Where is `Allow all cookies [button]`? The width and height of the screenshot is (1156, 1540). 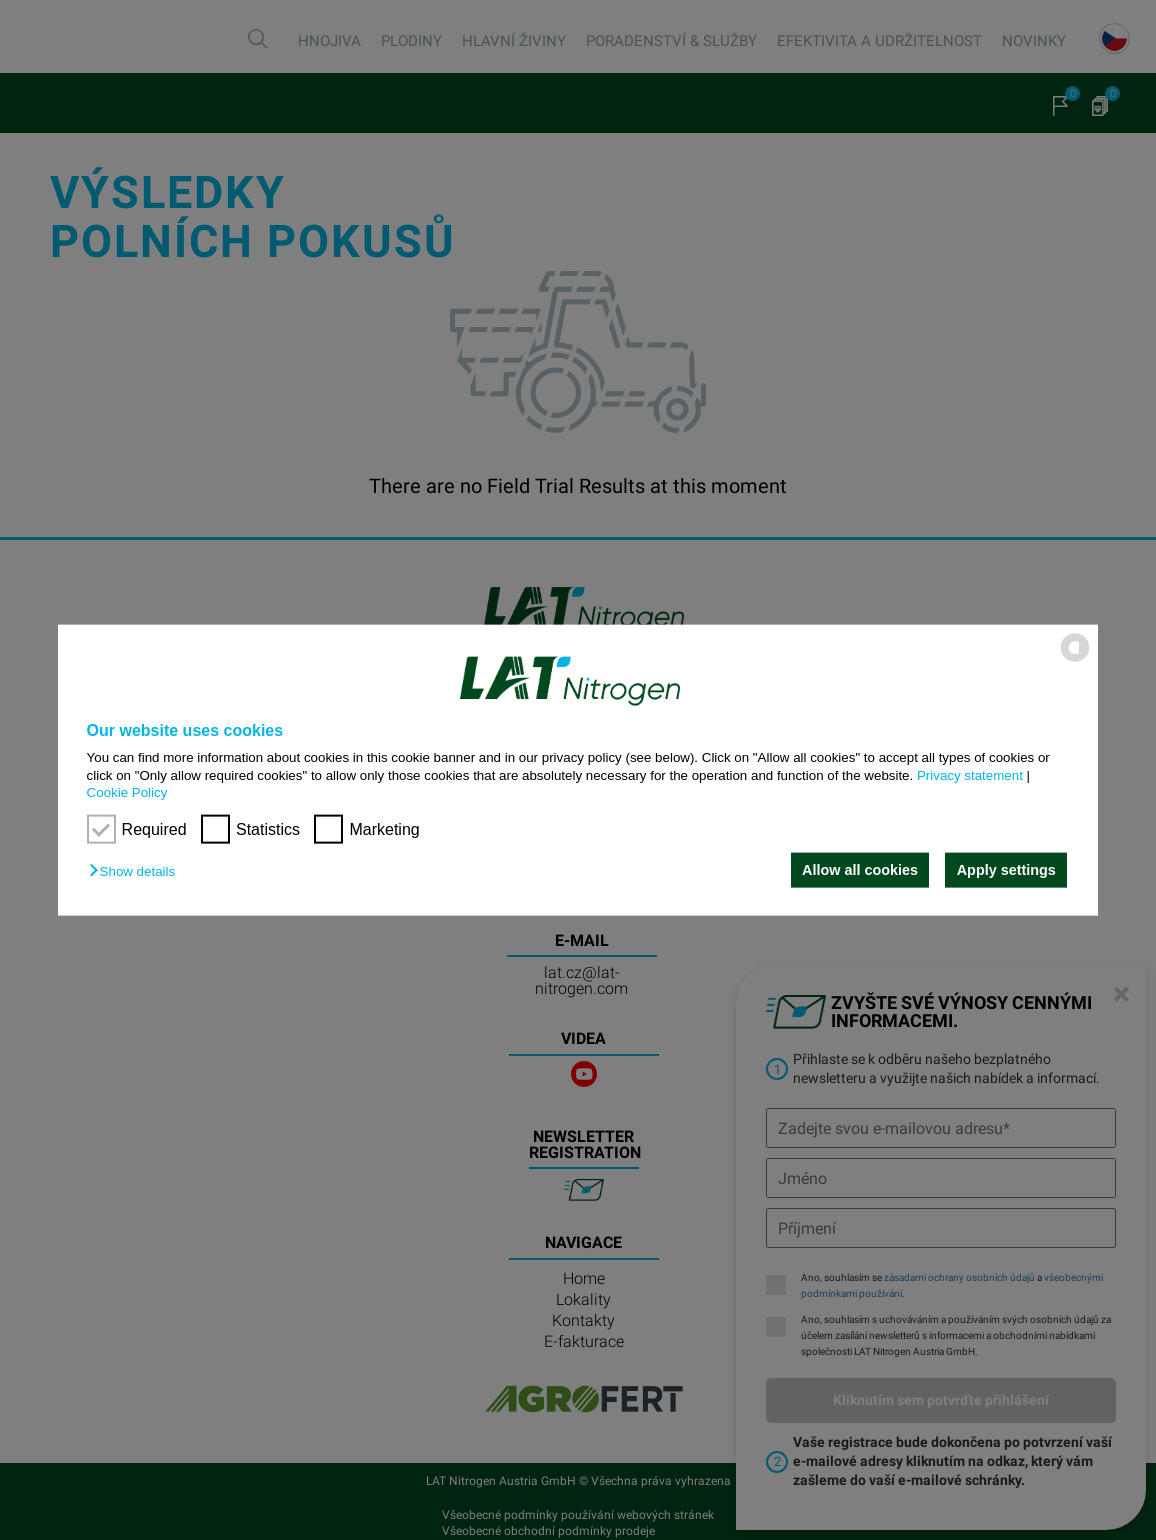 Allow all cookies [button] is located at coordinates (859, 870).